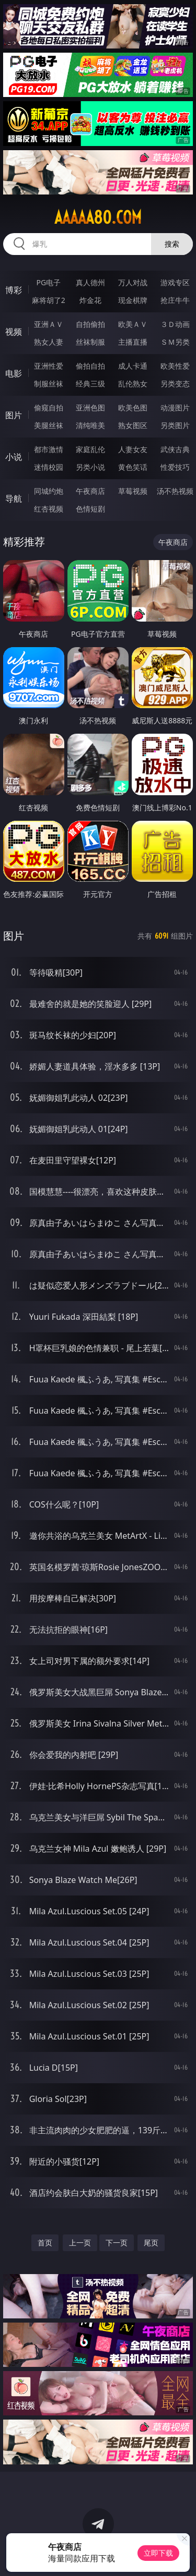 The width and height of the screenshot is (196, 2576). Describe the element at coordinates (132, 324) in the screenshot. I see `欧美ＡＶ` at that location.